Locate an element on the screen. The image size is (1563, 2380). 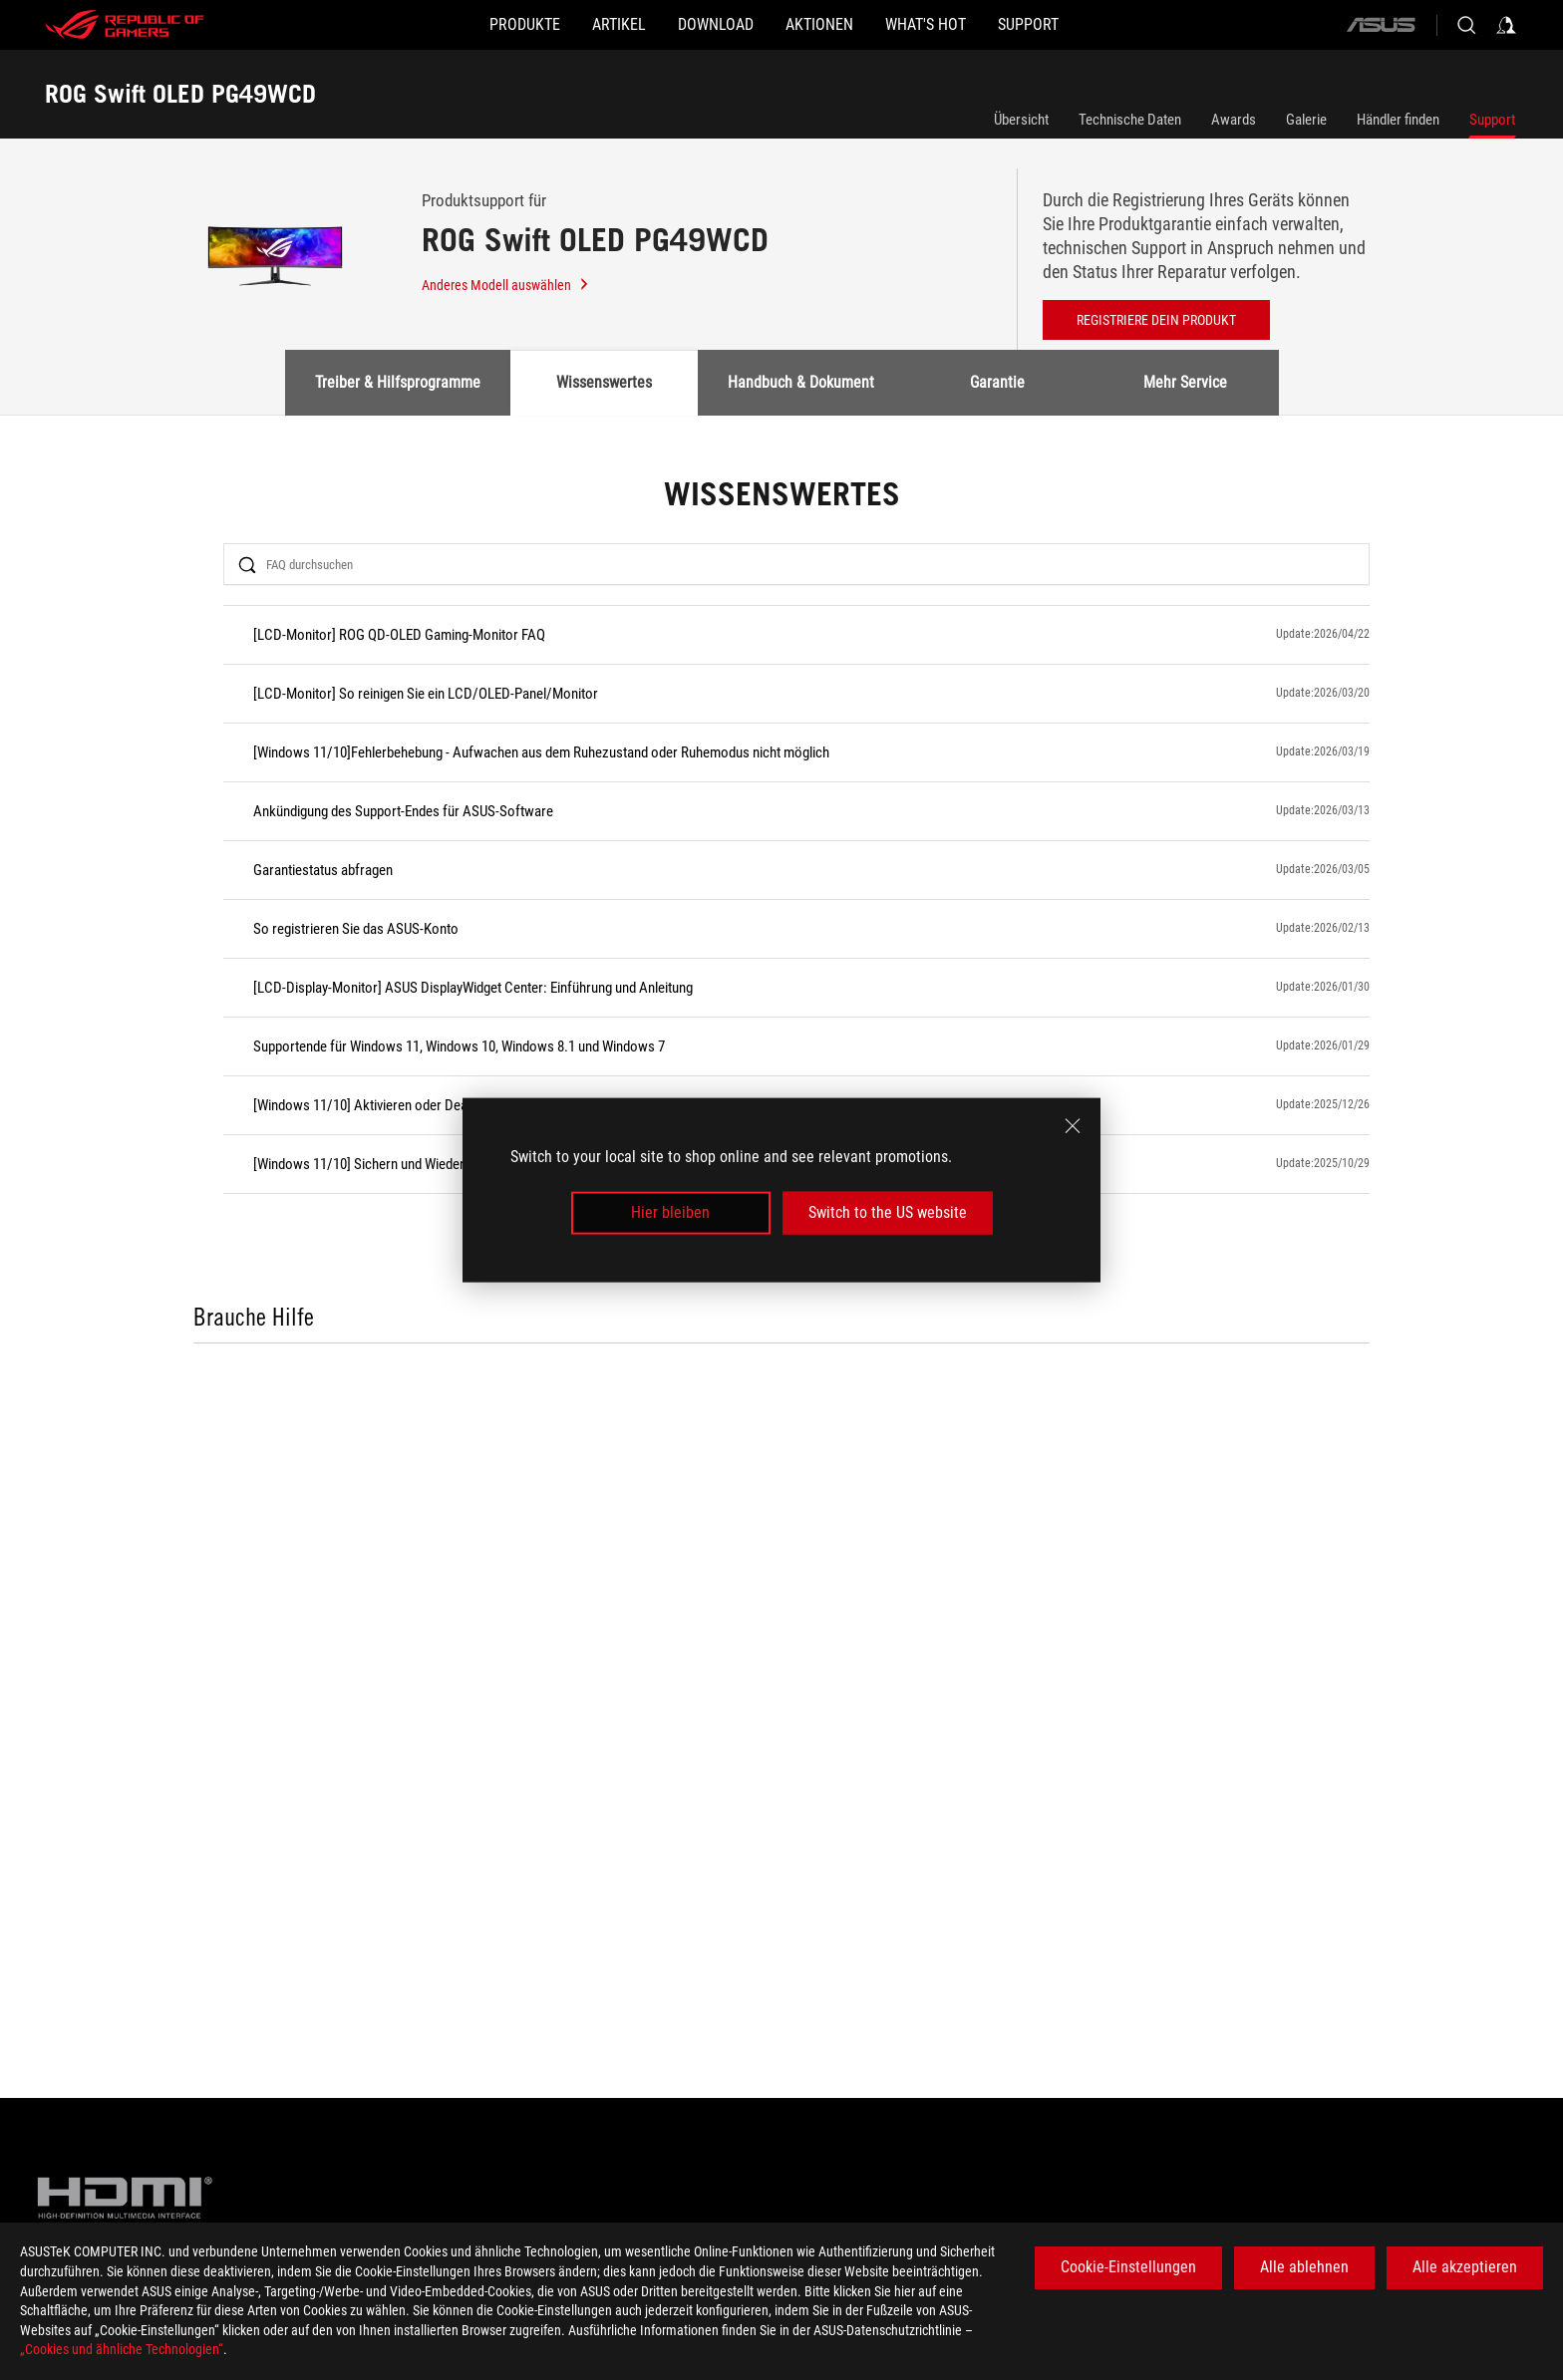
Awards is located at coordinates (1233, 120).